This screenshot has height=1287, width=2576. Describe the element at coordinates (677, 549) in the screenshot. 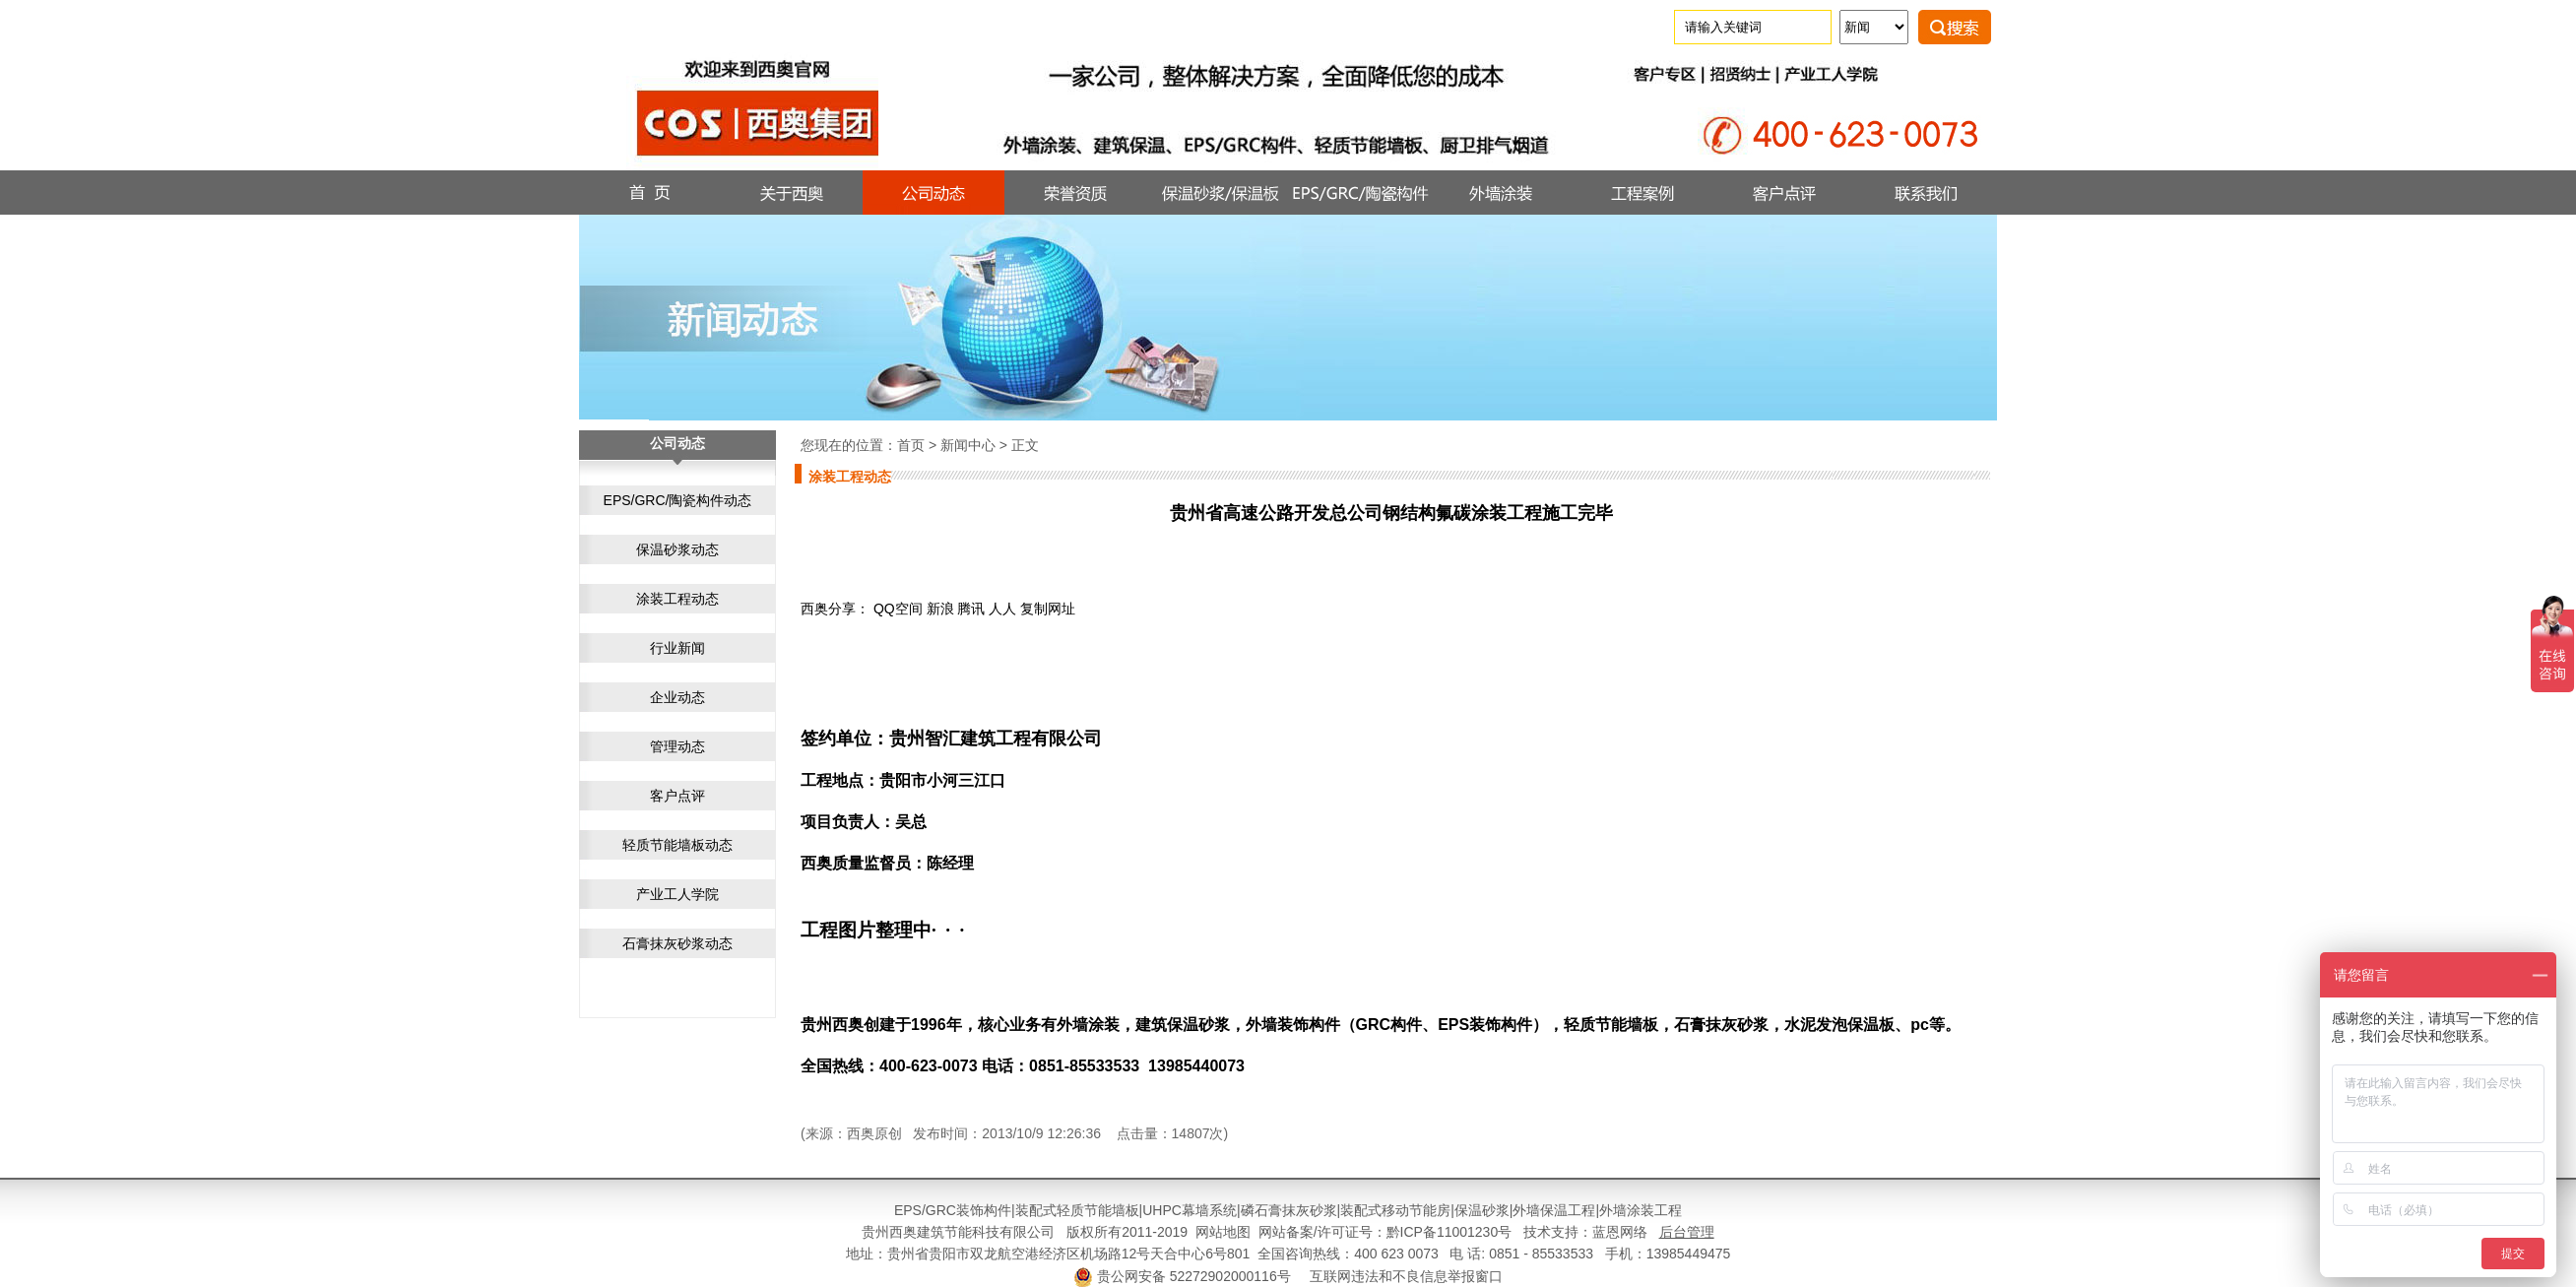

I see `保温砂浆动态` at that location.